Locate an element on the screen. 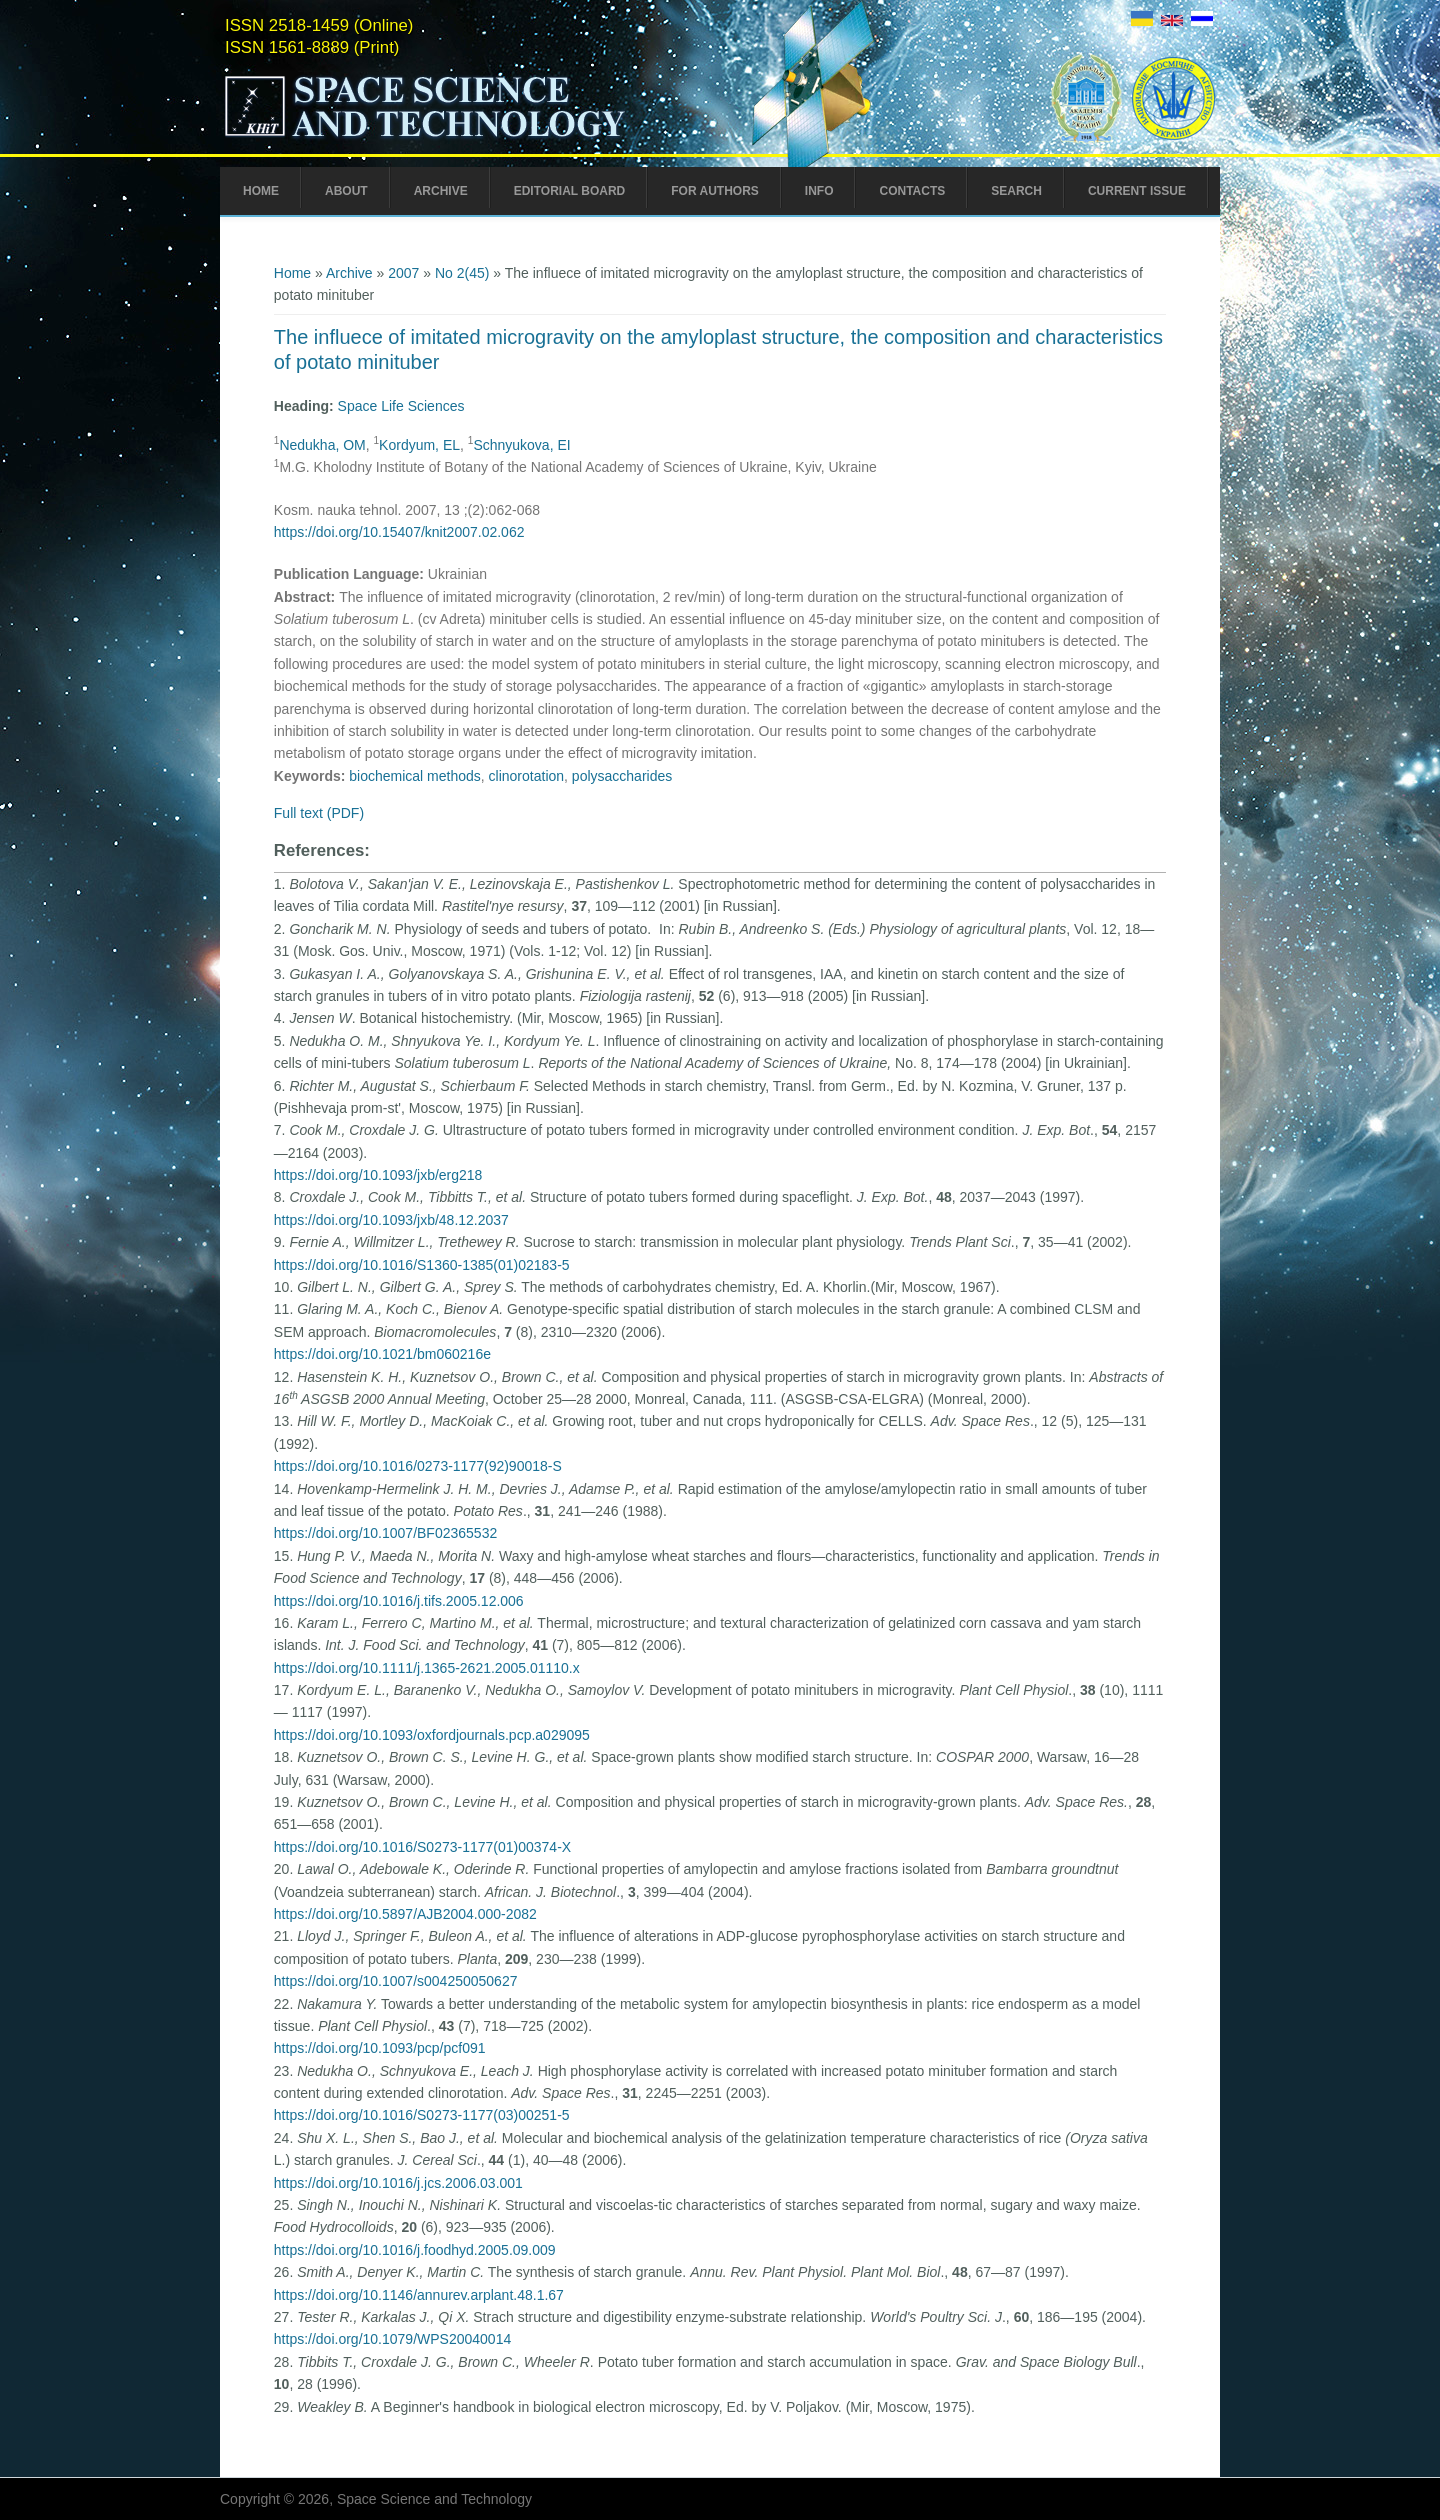 Image resolution: width=1440 pixels, height=2520 pixels. Space Life Sciences is located at coordinates (401, 406).